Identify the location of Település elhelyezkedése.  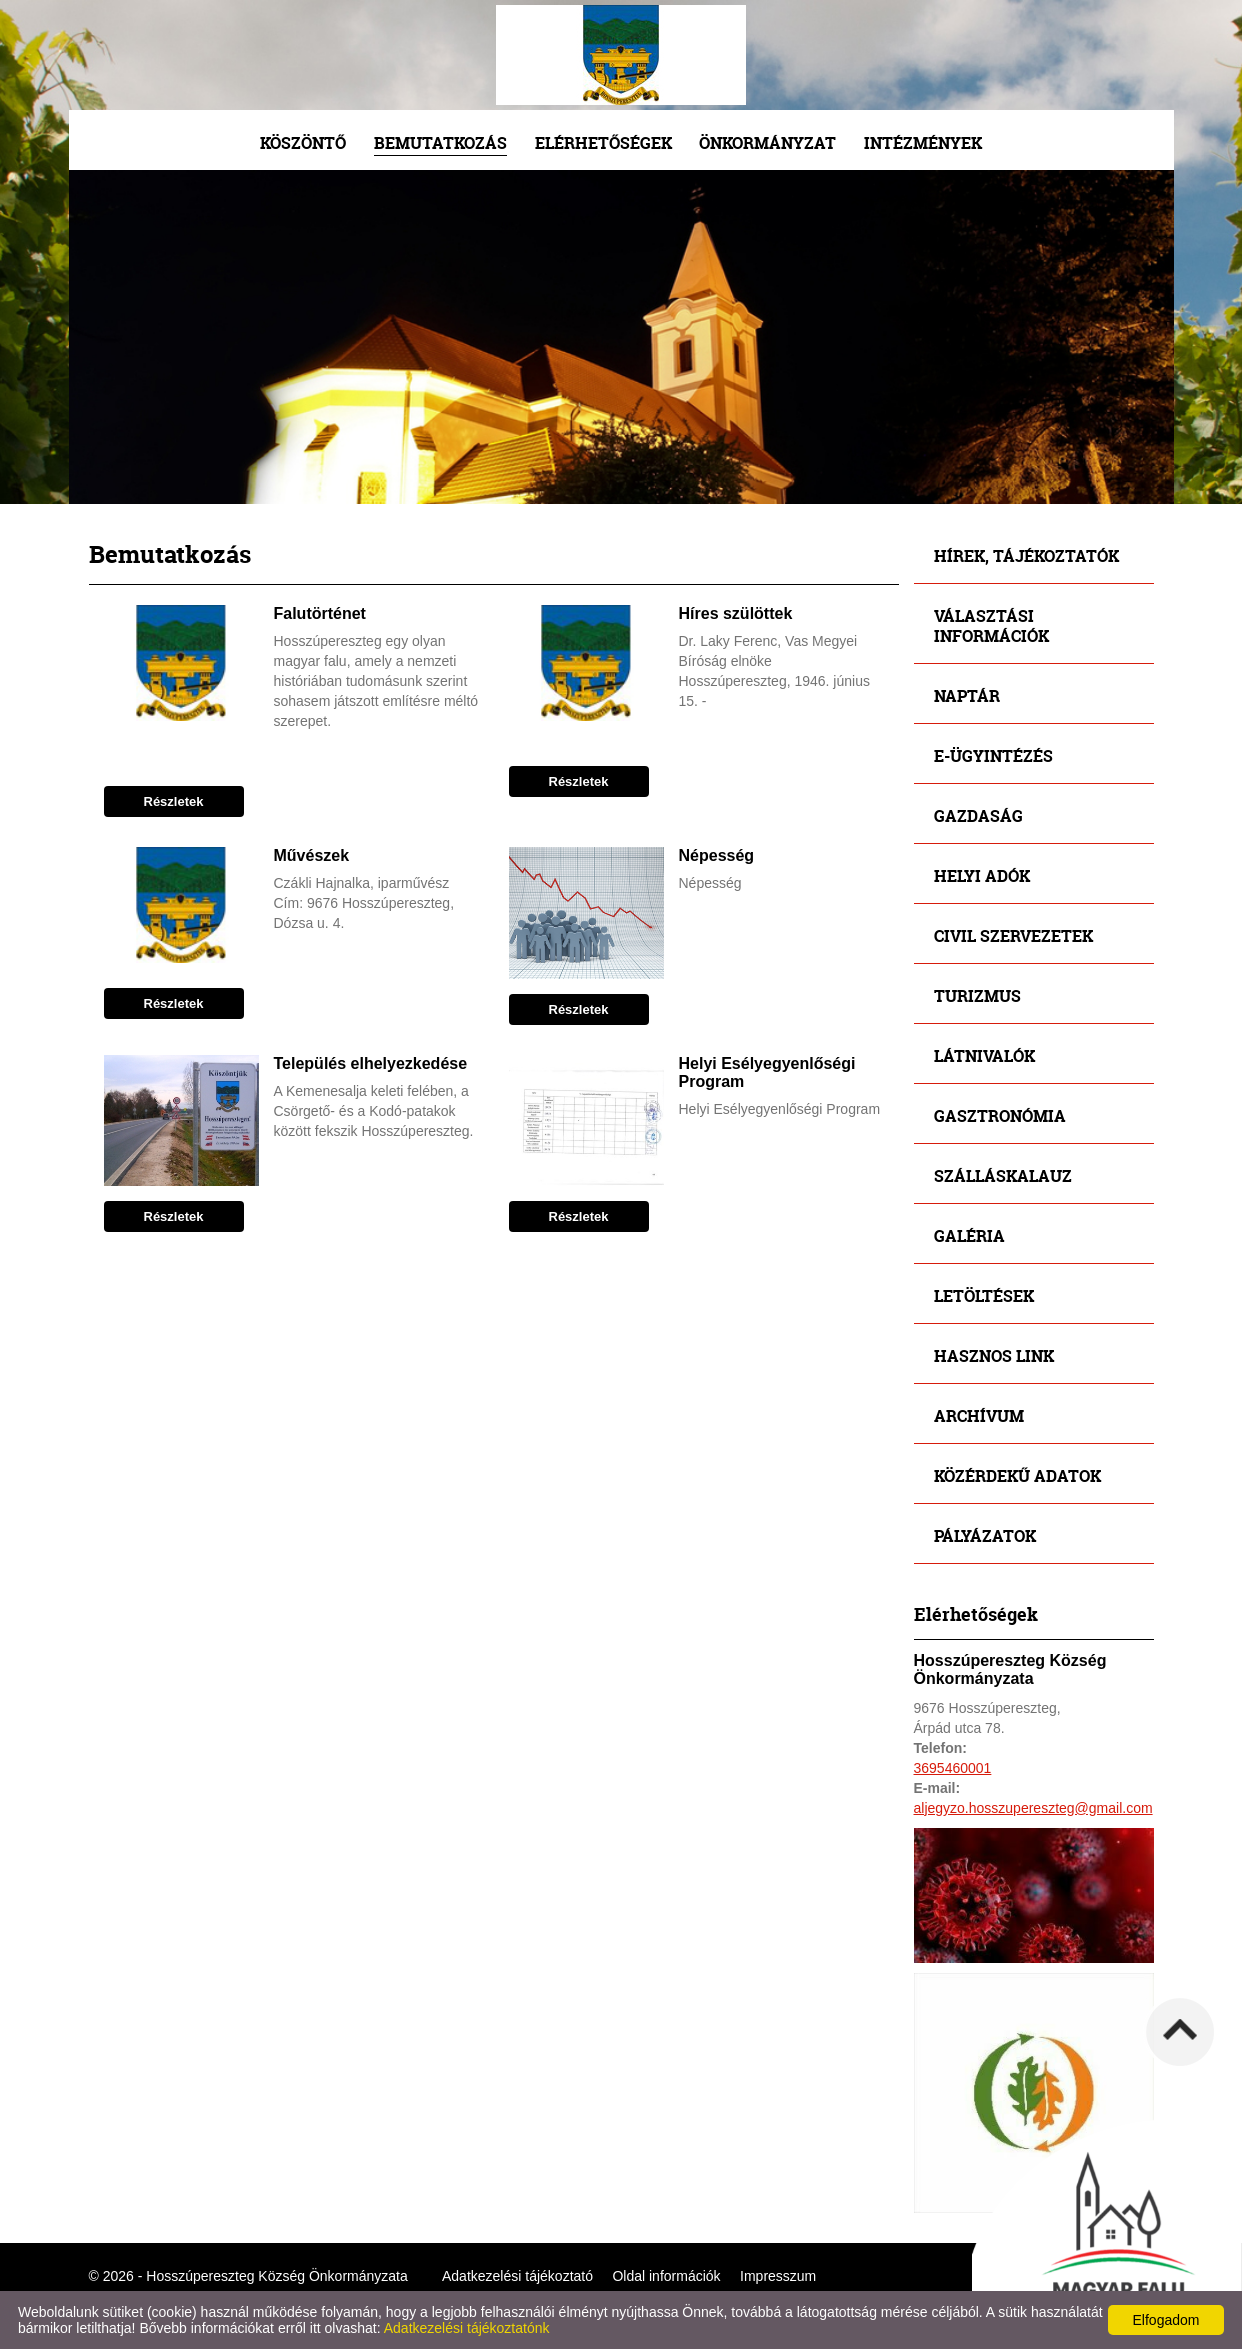
(371, 1063).